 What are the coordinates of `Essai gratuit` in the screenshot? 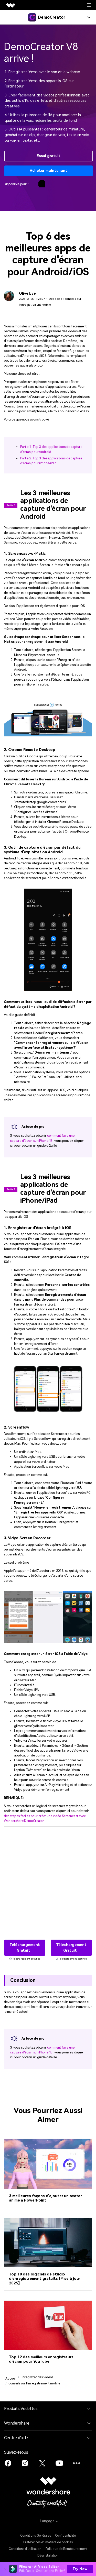 It's located at (48, 156).